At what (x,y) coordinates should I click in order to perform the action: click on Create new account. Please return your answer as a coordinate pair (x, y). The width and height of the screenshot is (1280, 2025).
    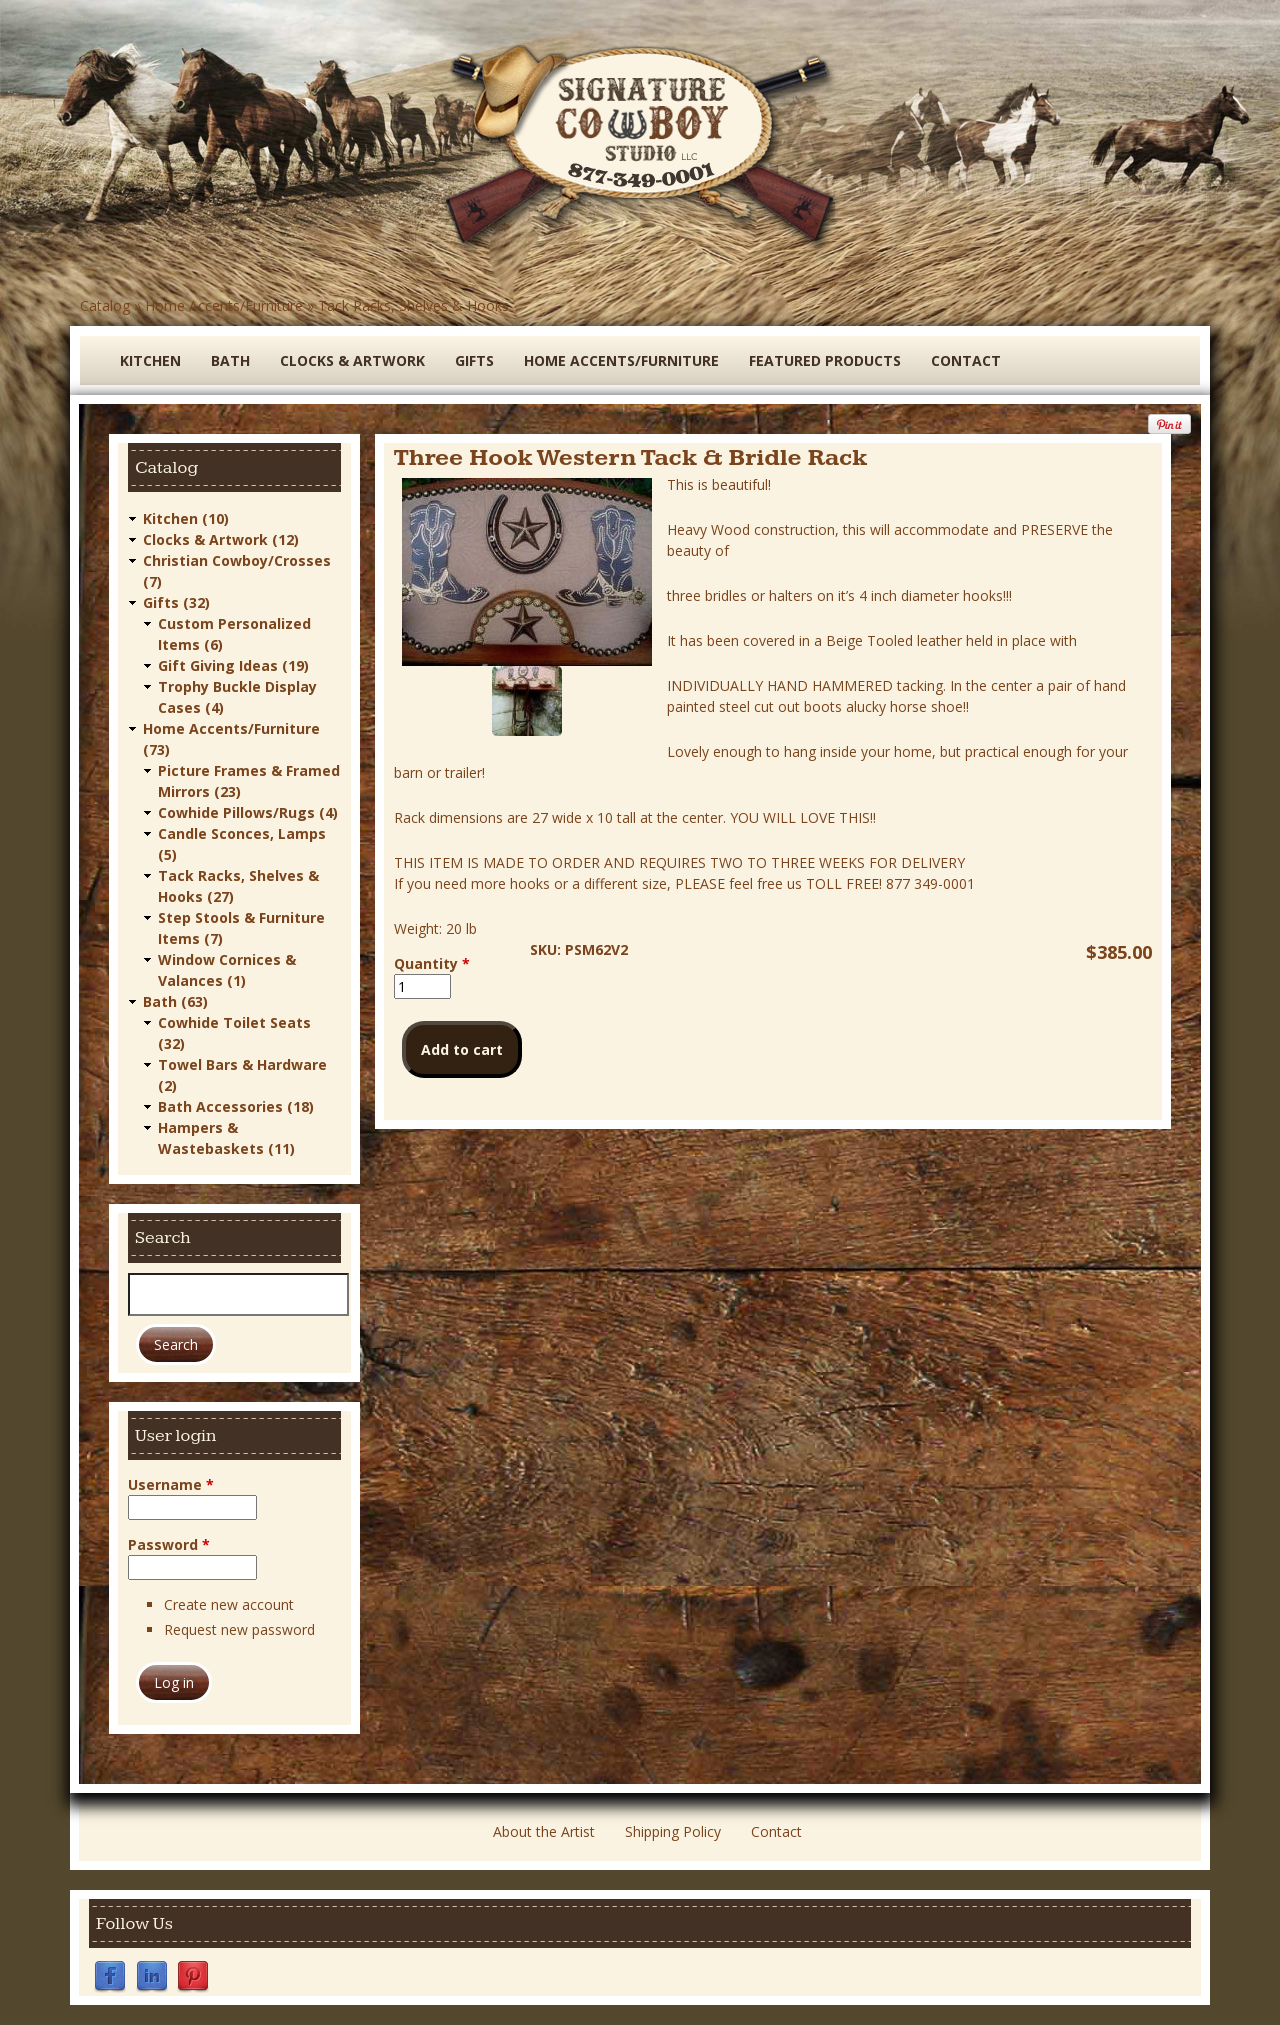
    Looking at the image, I should click on (229, 1604).